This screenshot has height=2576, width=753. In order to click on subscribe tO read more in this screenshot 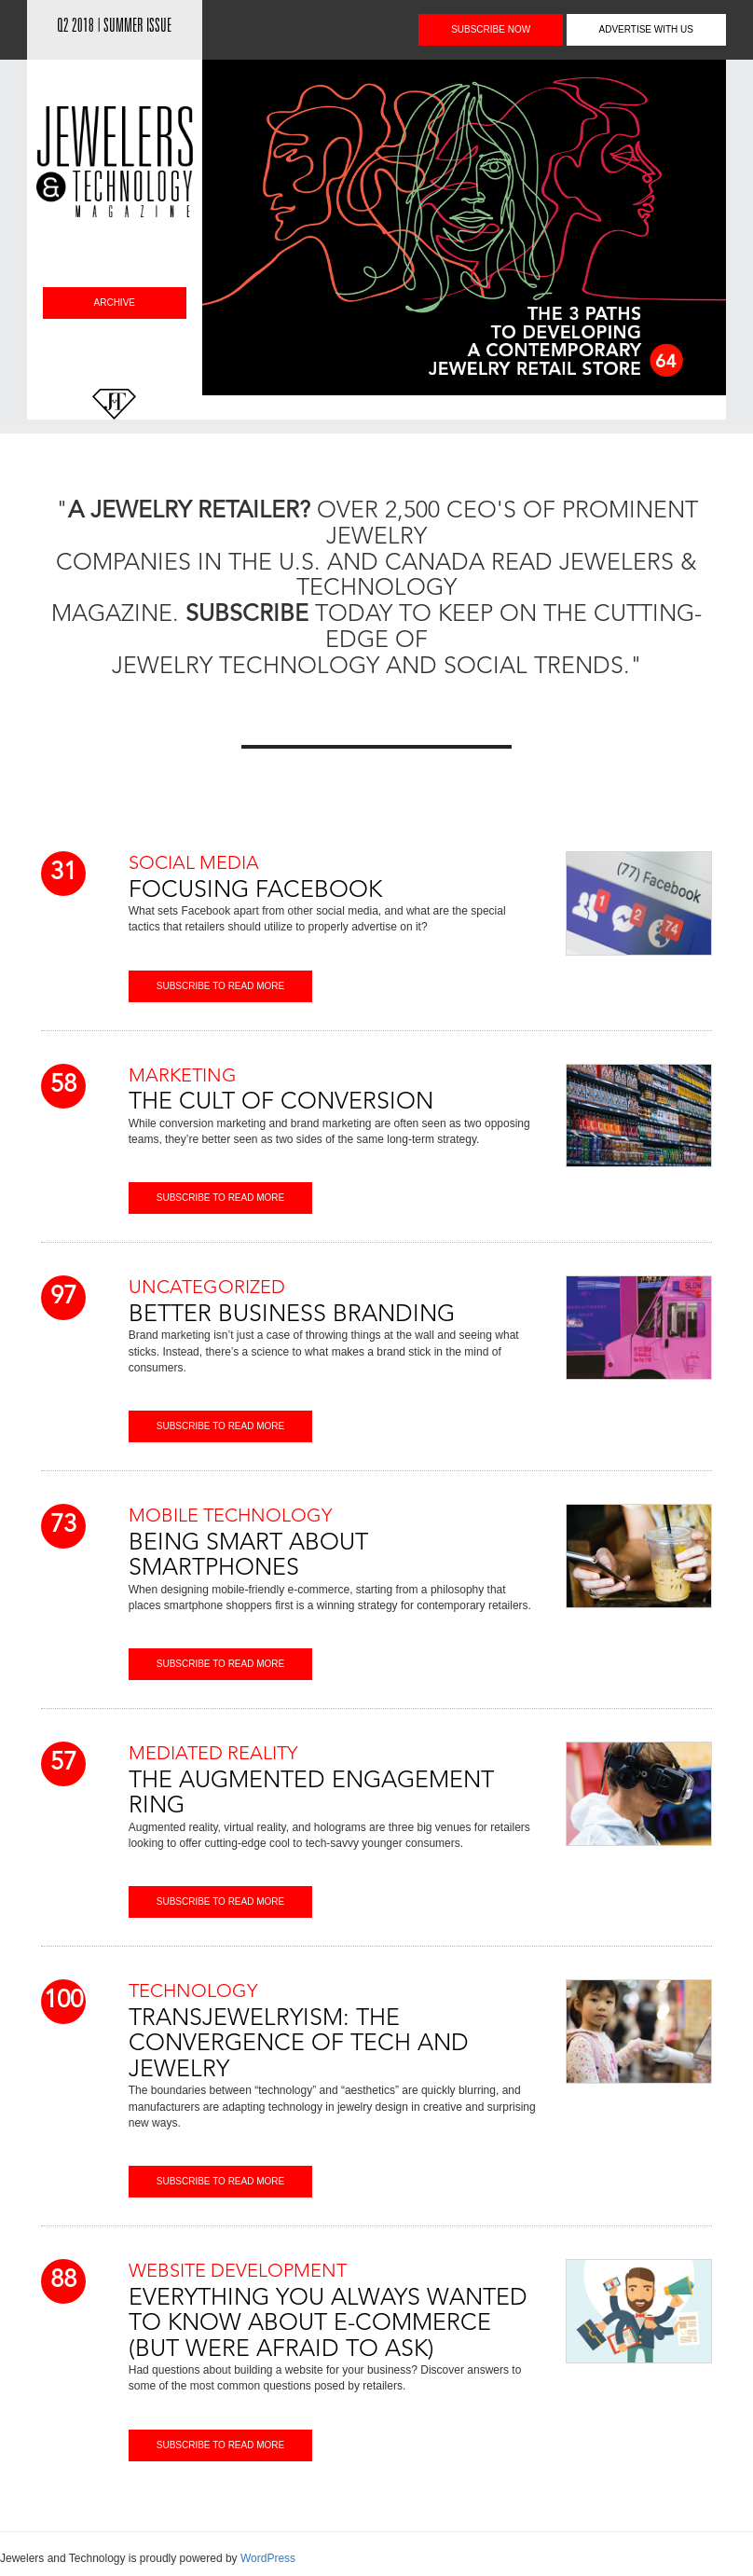, I will do `click(220, 986)`.